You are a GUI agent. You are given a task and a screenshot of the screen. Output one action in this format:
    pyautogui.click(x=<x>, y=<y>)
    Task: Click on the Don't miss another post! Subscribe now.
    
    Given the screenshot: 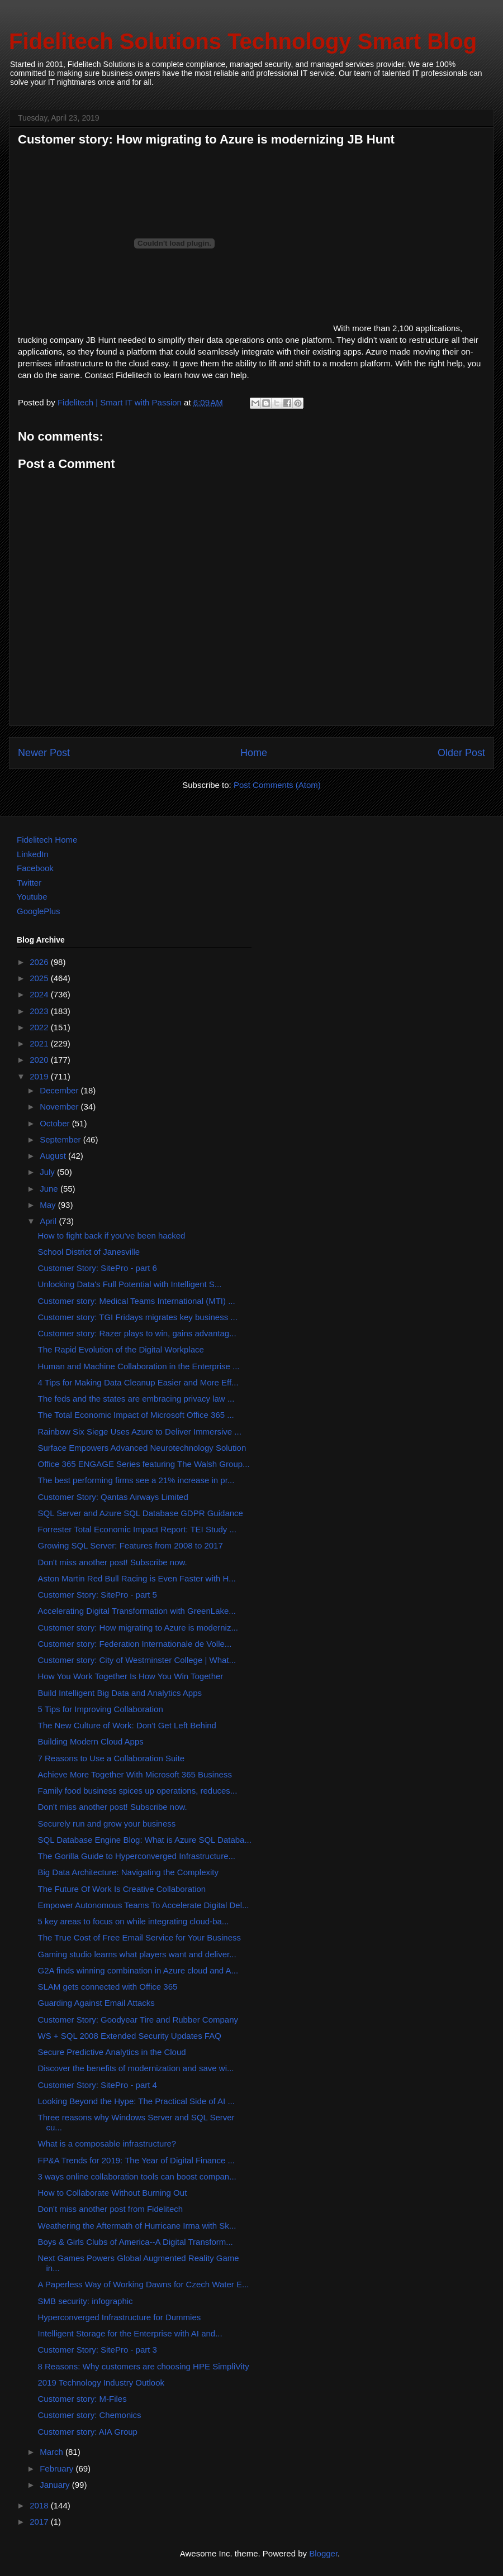 What is the action you would take?
    pyautogui.click(x=112, y=1562)
    